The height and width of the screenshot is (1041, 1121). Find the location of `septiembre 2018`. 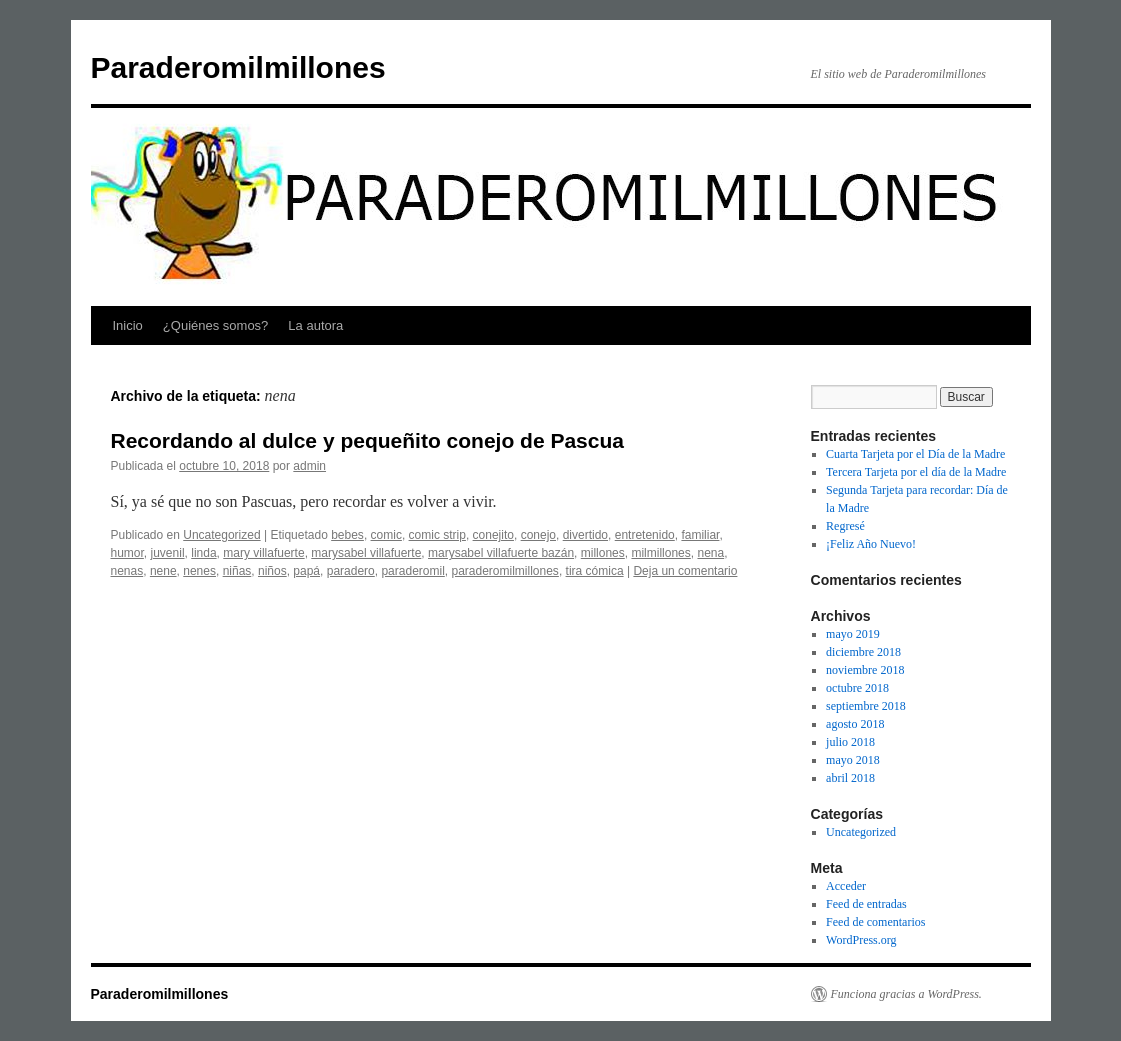

septiembre 2018 is located at coordinates (866, 706).